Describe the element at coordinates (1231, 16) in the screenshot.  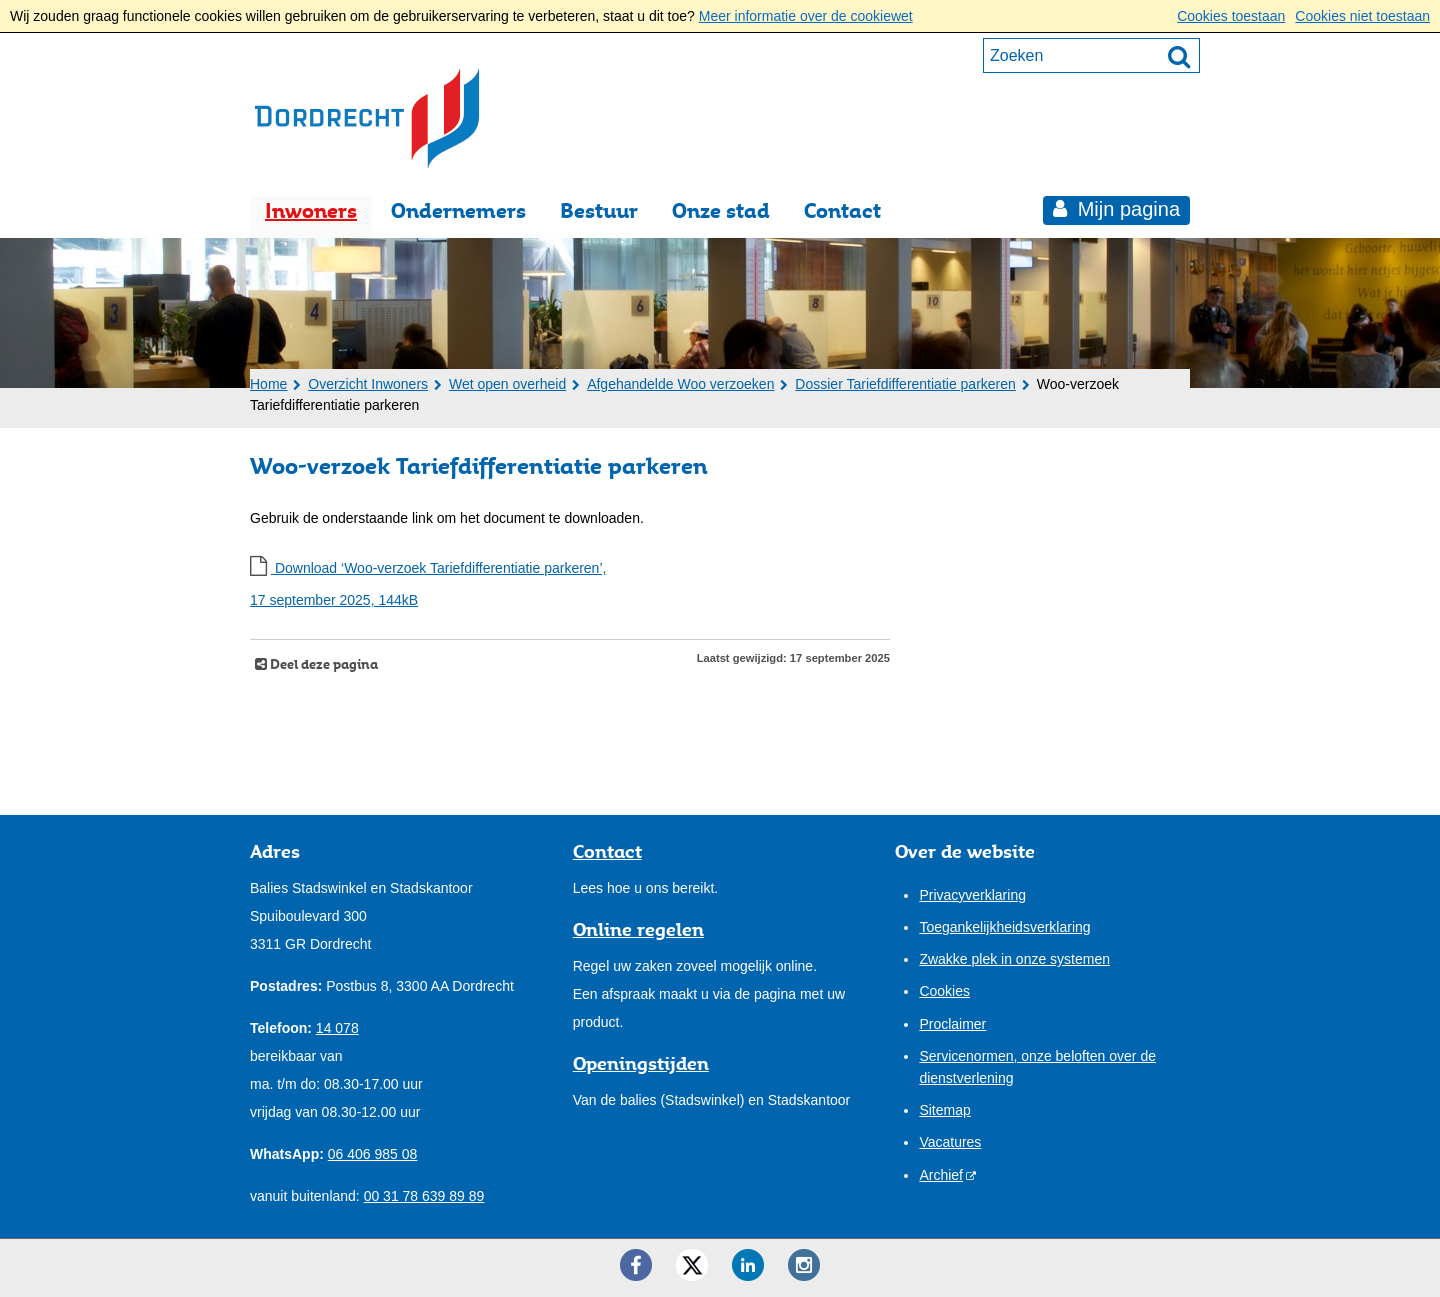
I see `Cookies toestaan` at that location.